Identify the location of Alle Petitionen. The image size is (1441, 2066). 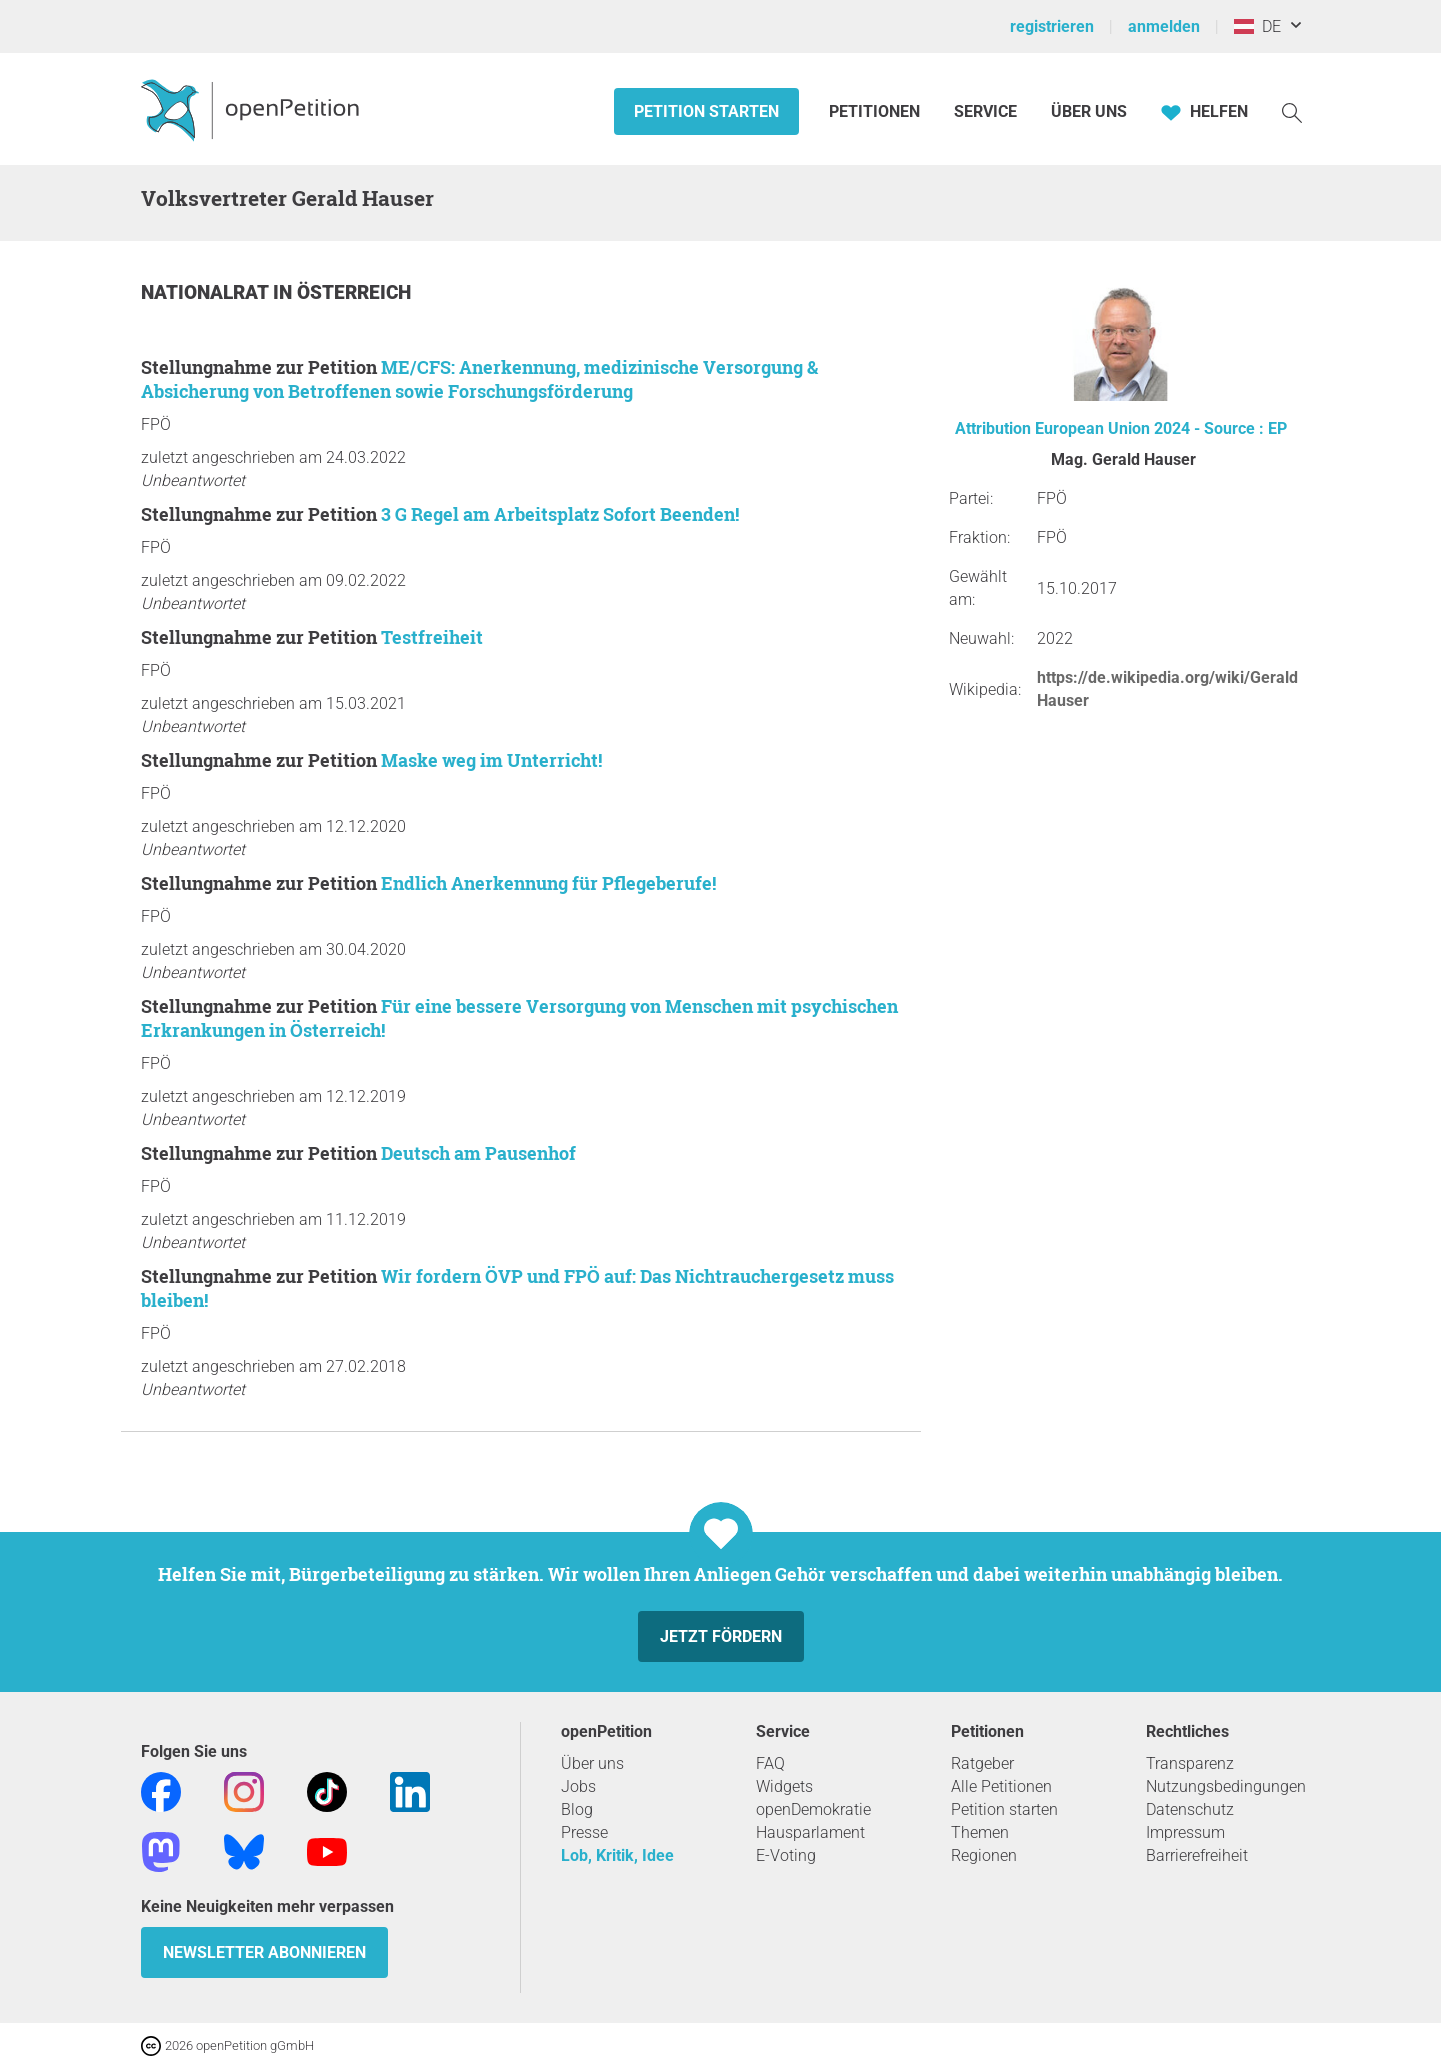
(1001, 1786).